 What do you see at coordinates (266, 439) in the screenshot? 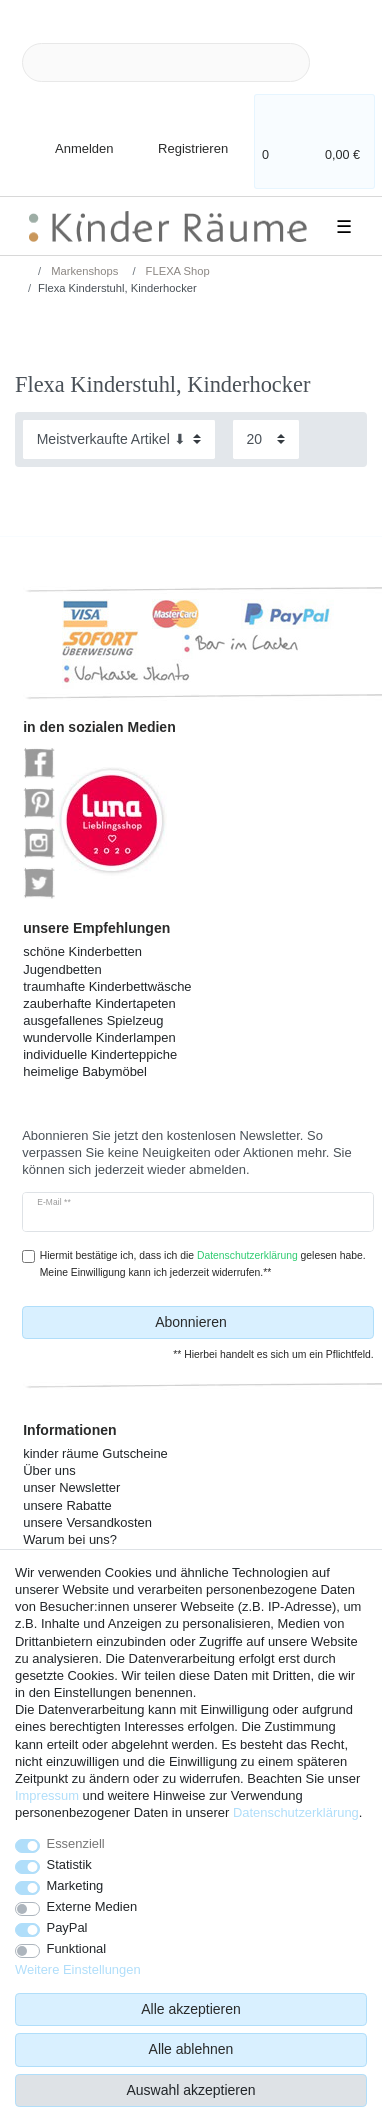
I see `[Artikel pro Seite]` at bounding box center [266, 439].